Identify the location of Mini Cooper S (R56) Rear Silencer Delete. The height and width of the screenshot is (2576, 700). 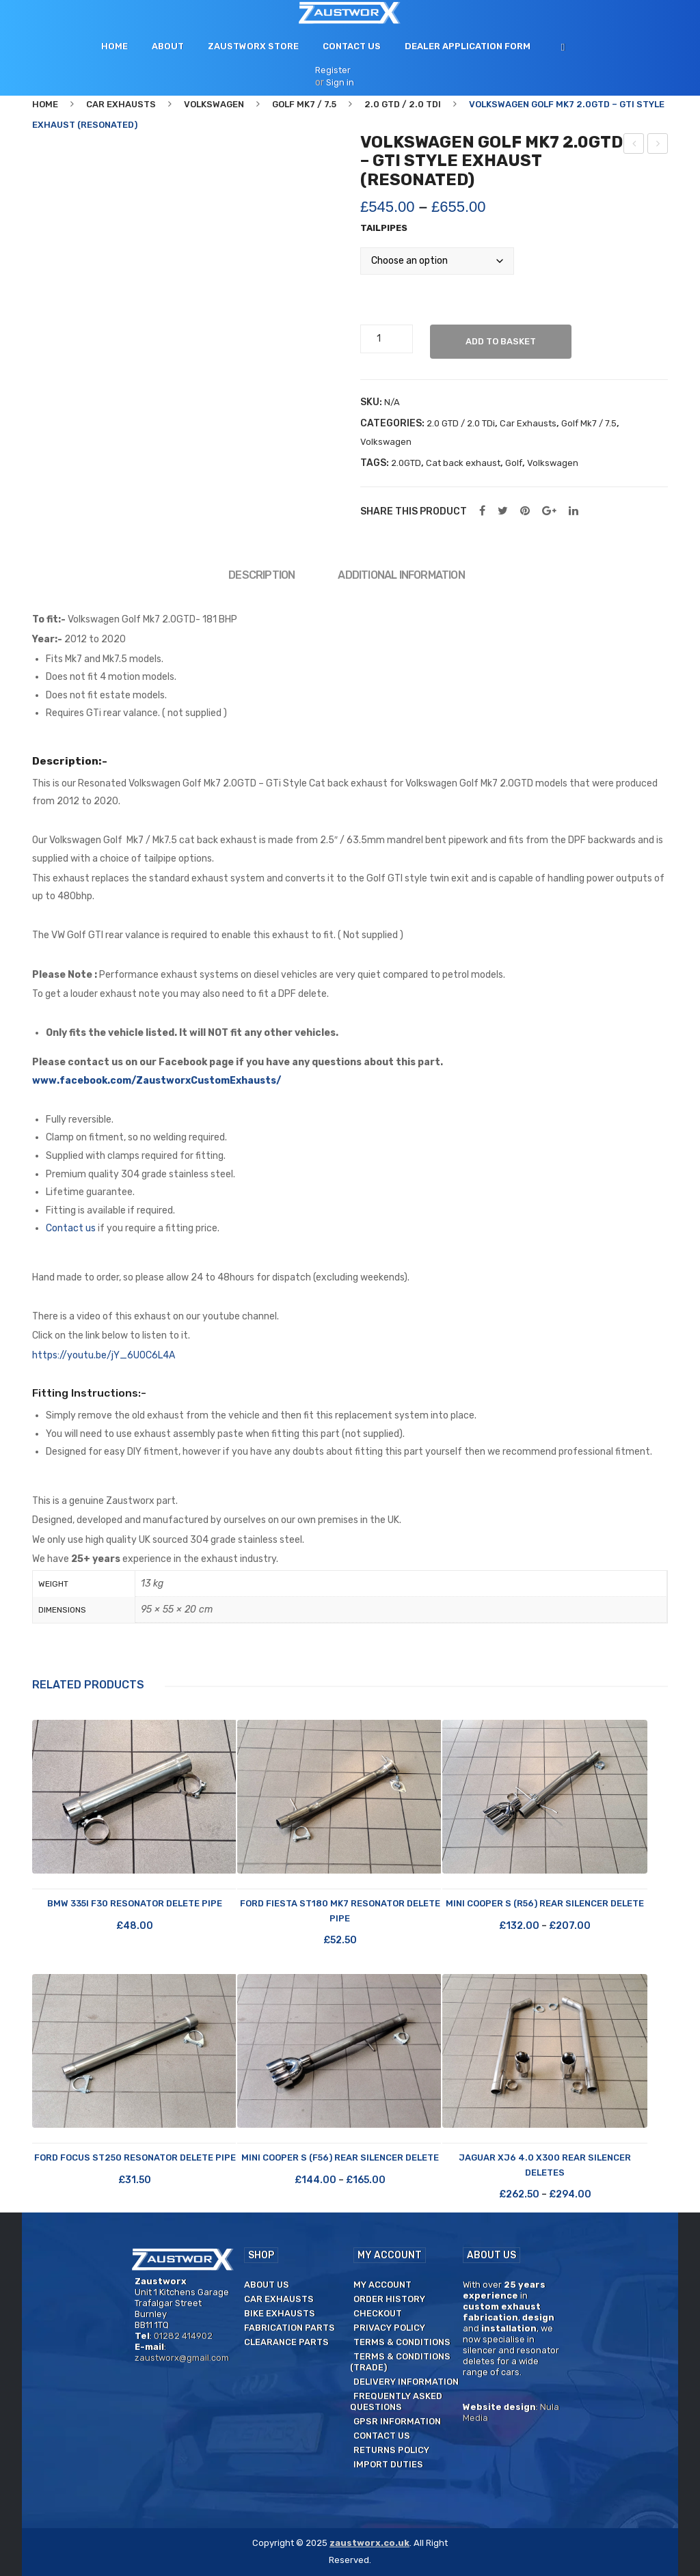
(545, 1903).